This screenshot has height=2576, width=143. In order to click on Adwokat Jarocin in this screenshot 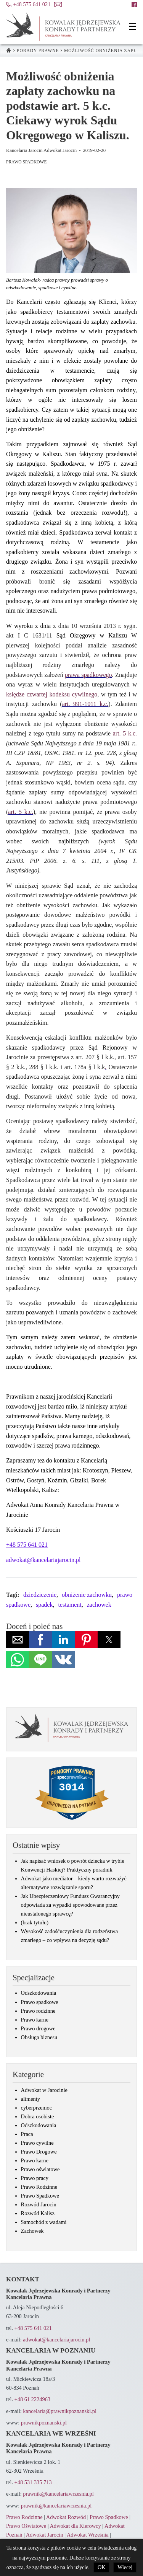, I will do `click(44, 2535)`.